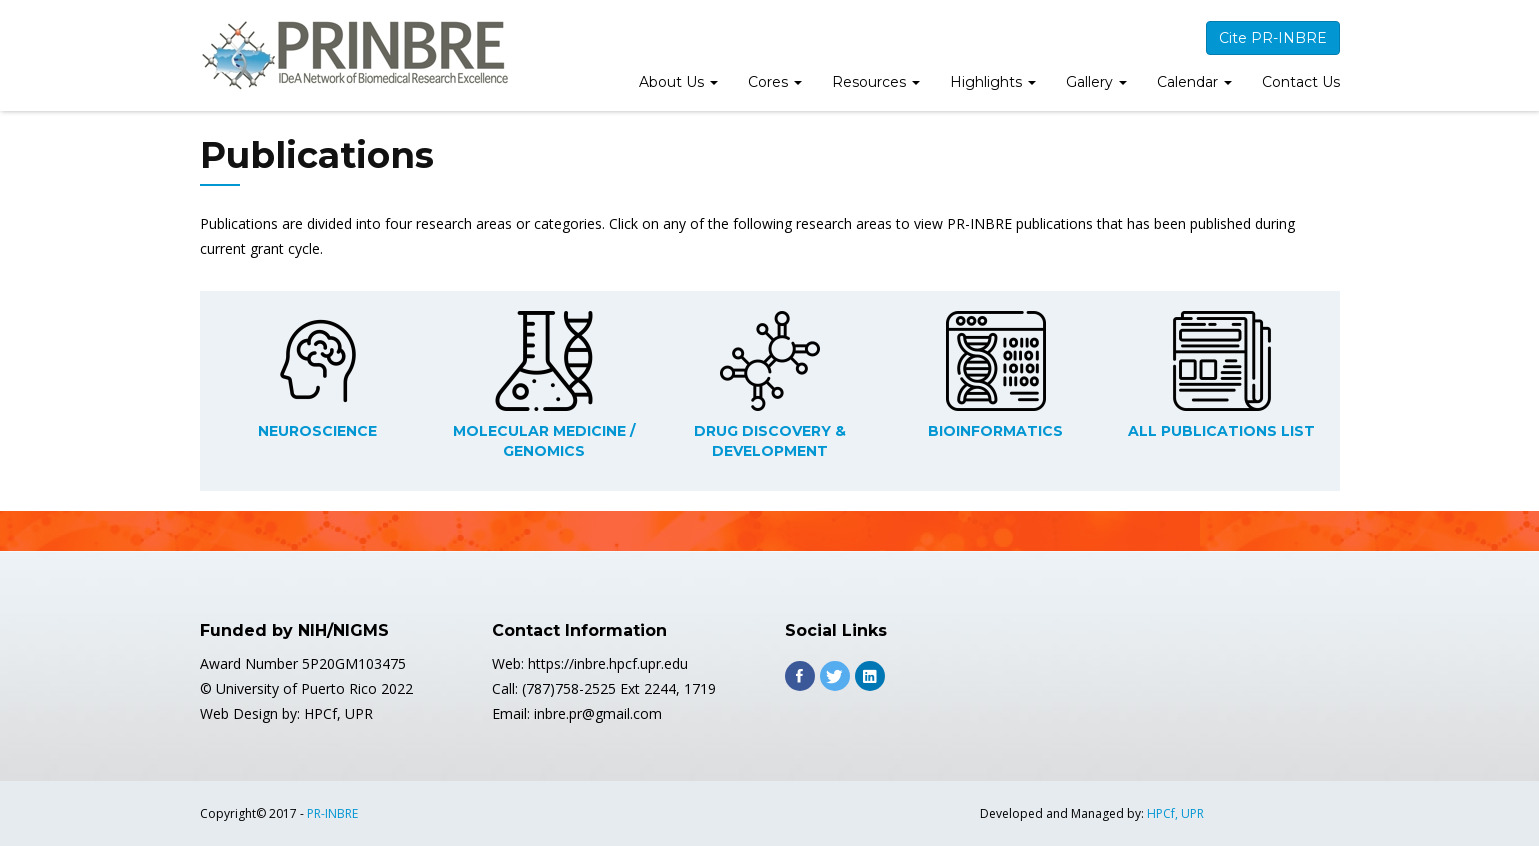 The image size is (1539, 846). Describe the element at coordinates (995, 431) in the screenshot. I see `BIOINFORMATICS` at that location.